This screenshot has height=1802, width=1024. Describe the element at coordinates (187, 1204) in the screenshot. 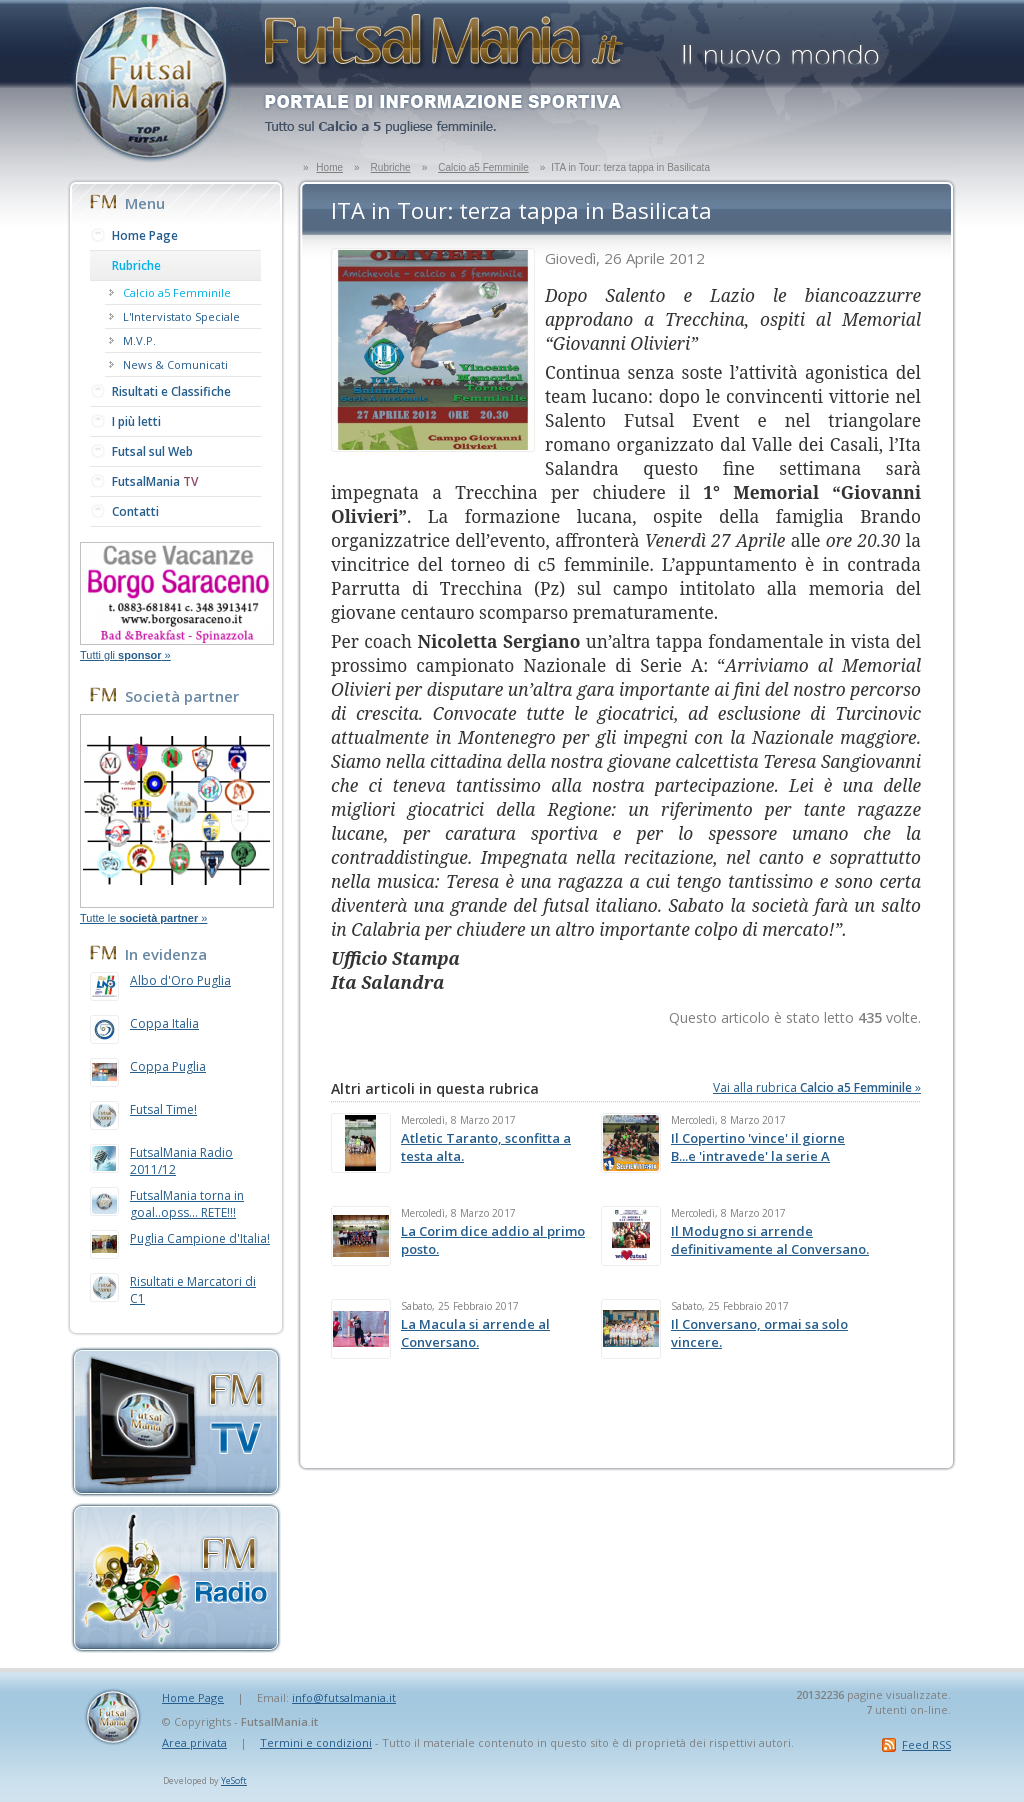

I see `FutsalMania torna in goal..opss... RETE!!!` at that location.